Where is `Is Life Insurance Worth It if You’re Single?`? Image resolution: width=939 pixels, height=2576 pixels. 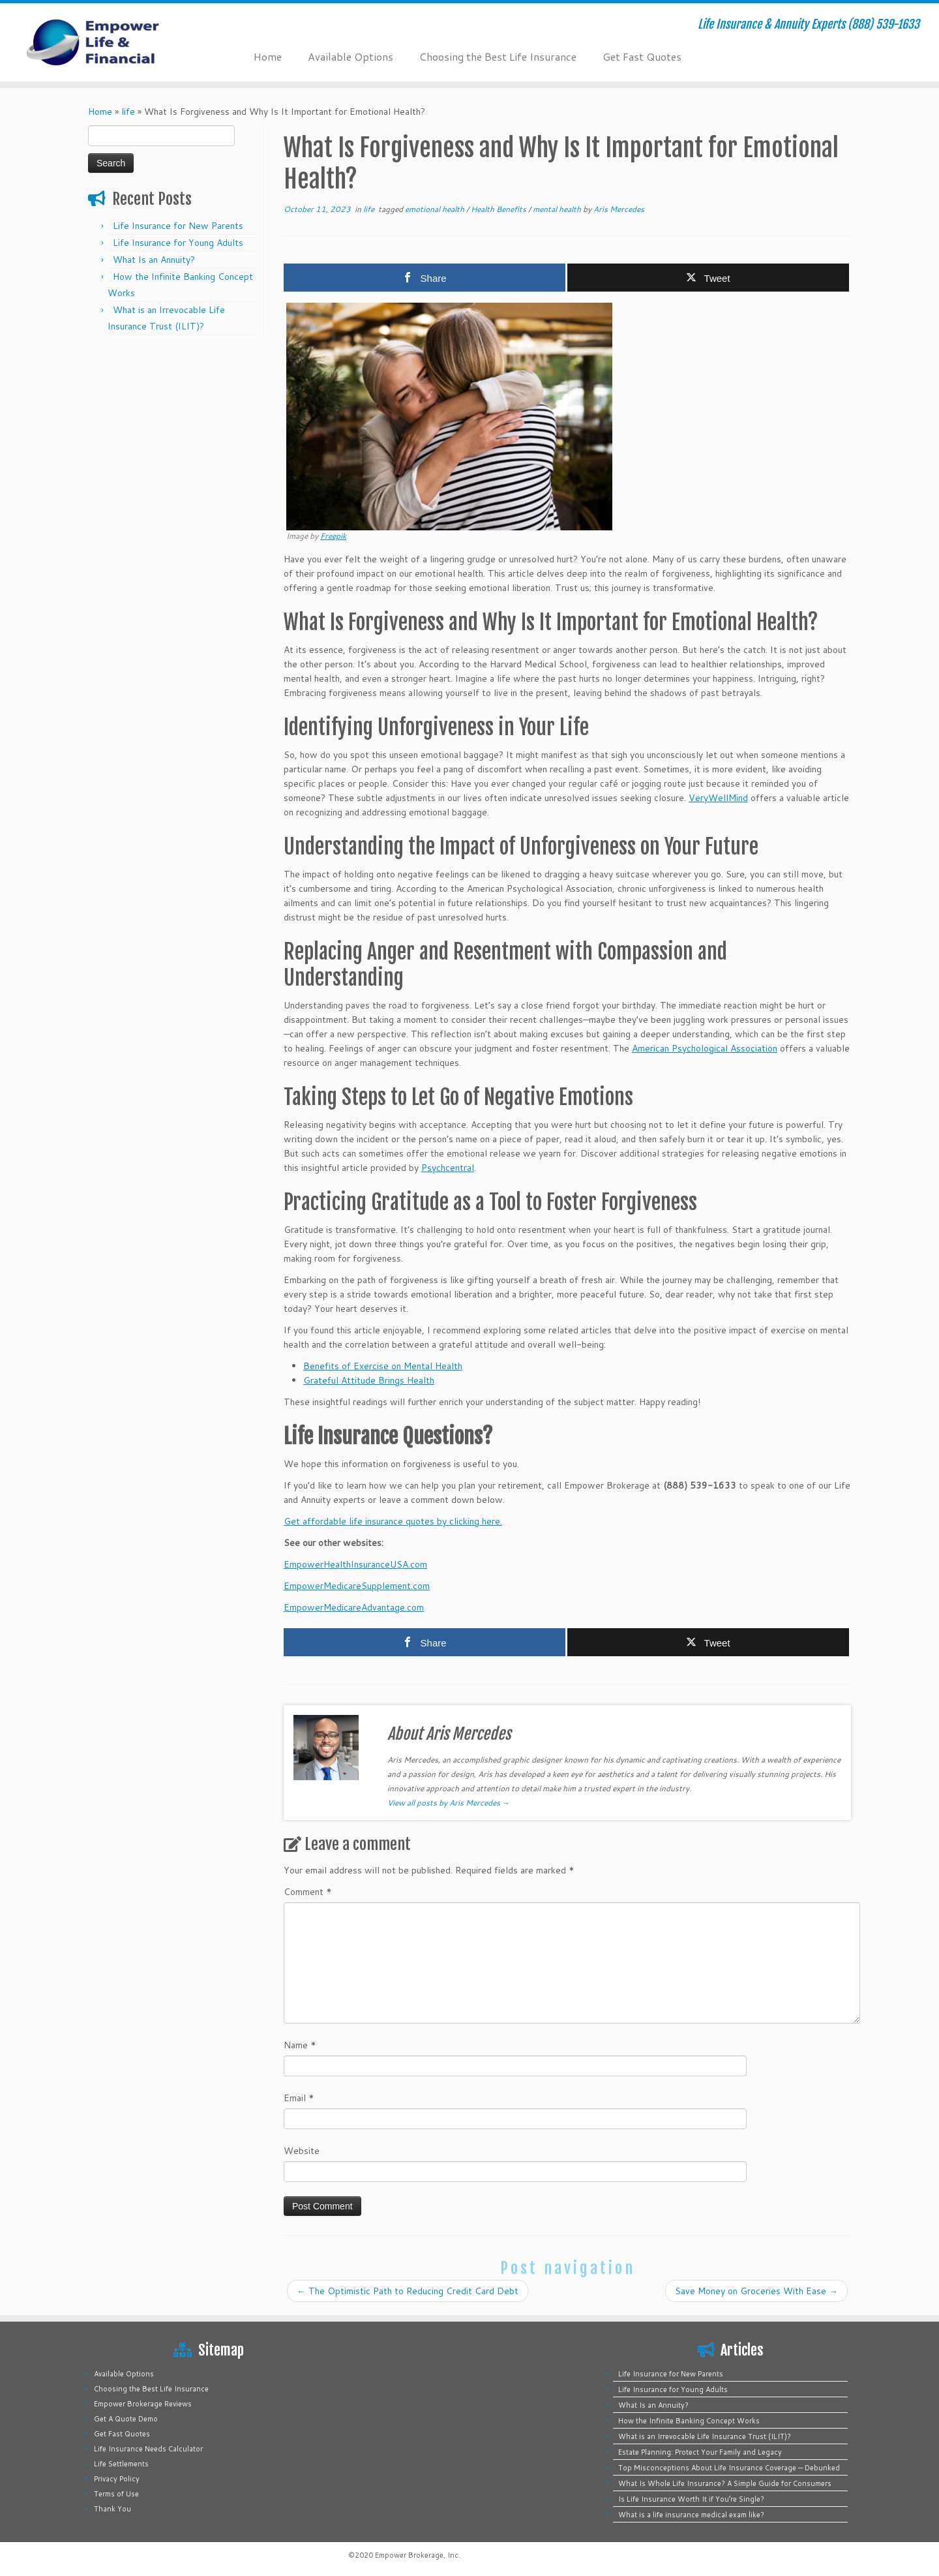
Is Life Insurance Worth It if You’re Single? is located at coordinates (691, 2499).